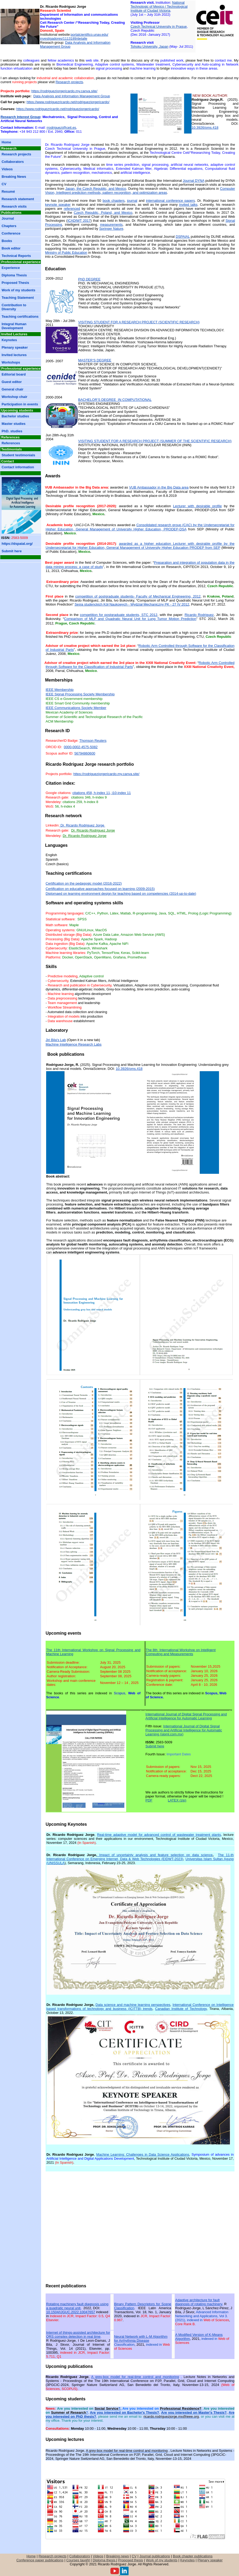 The height and width of the screenshot is (2576, 239). What do you see at coordinates (94, 360) in the screenshot?
I see `MASTER’S DEGREE` at bounding box center [94, 360].